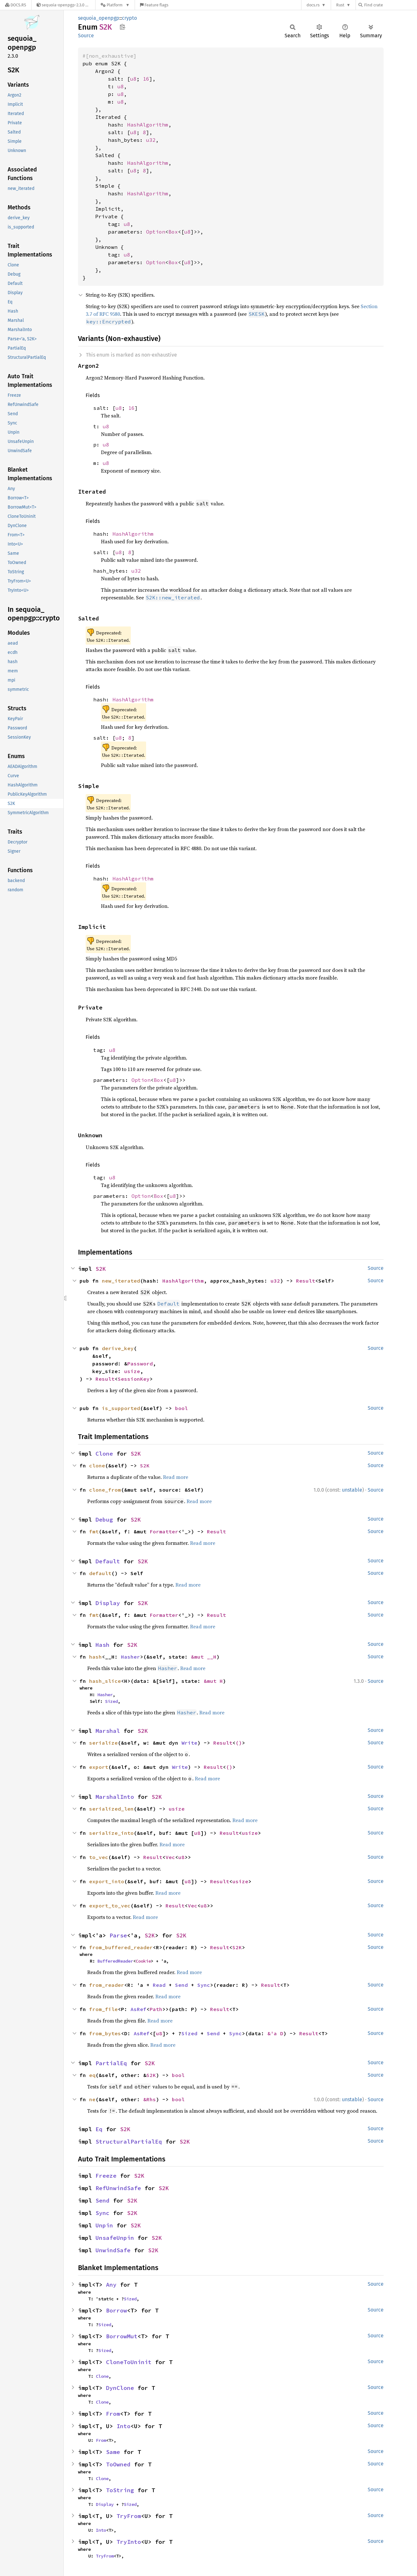 Image resolution: width=417 pixels, height=2576 pixels. I want to click on crypto, so click(129, 18).